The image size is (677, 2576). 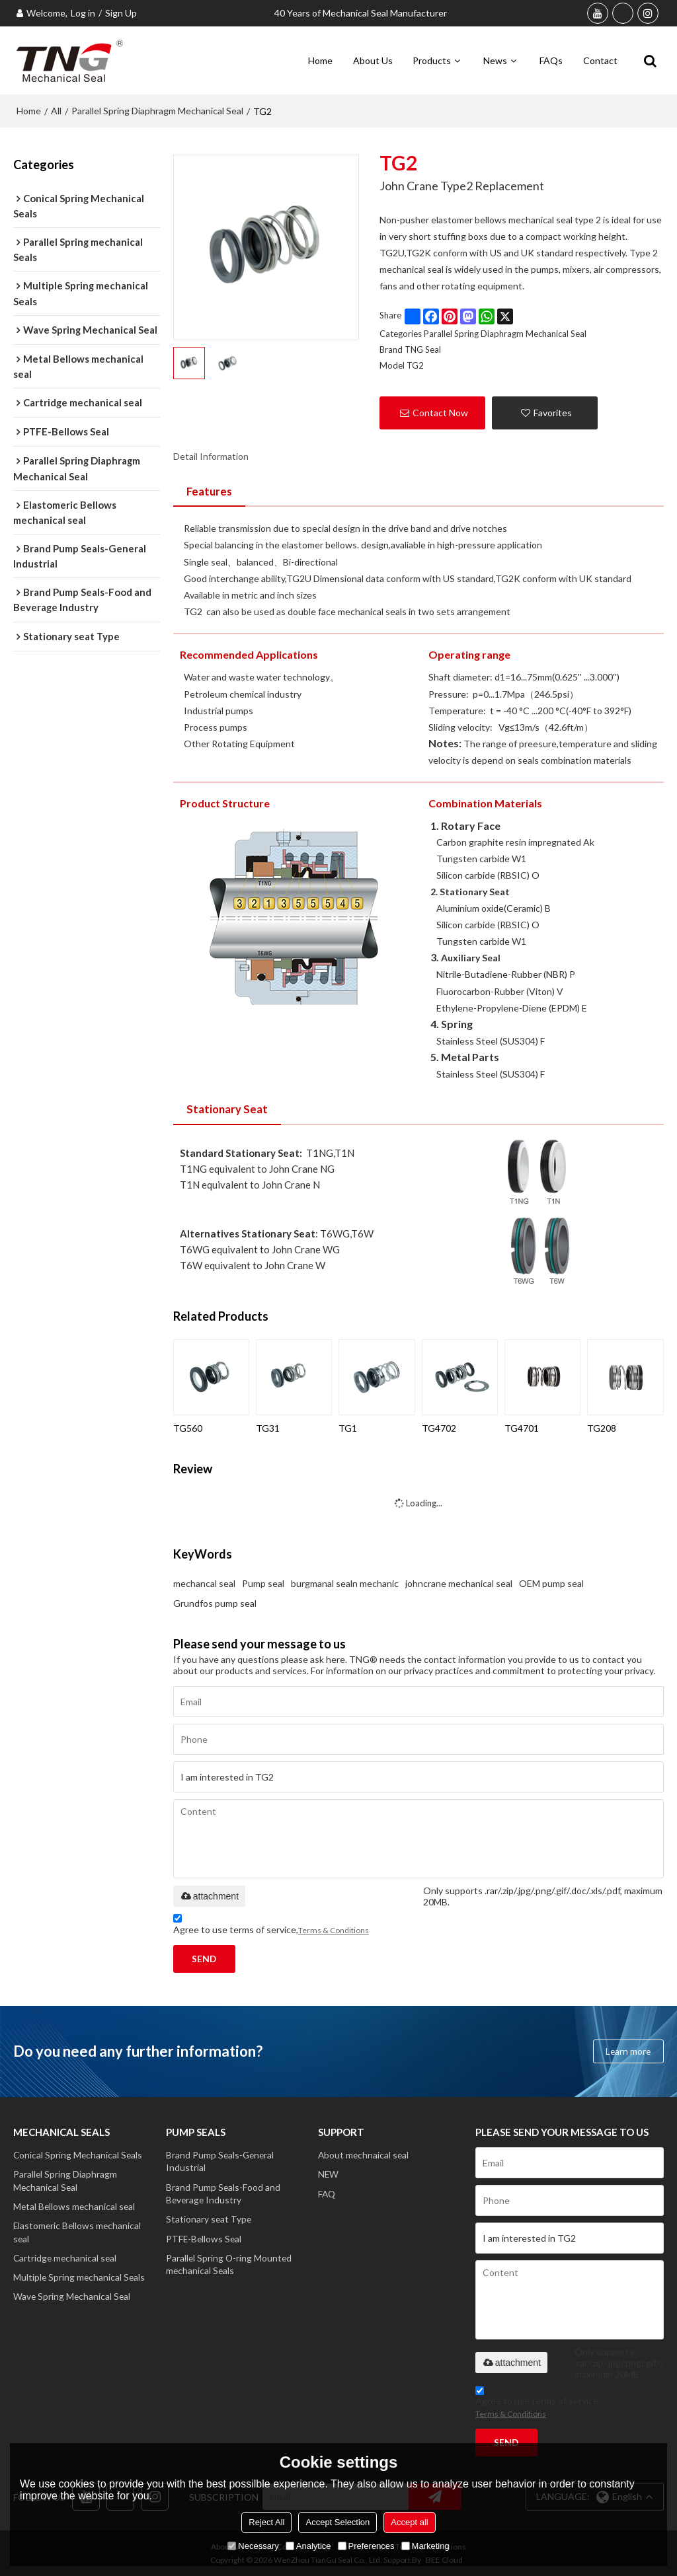 What do you see at coordinates (627, 2049) in the screenshot?
I see `Learn more` at bounding box center [627, 2049].